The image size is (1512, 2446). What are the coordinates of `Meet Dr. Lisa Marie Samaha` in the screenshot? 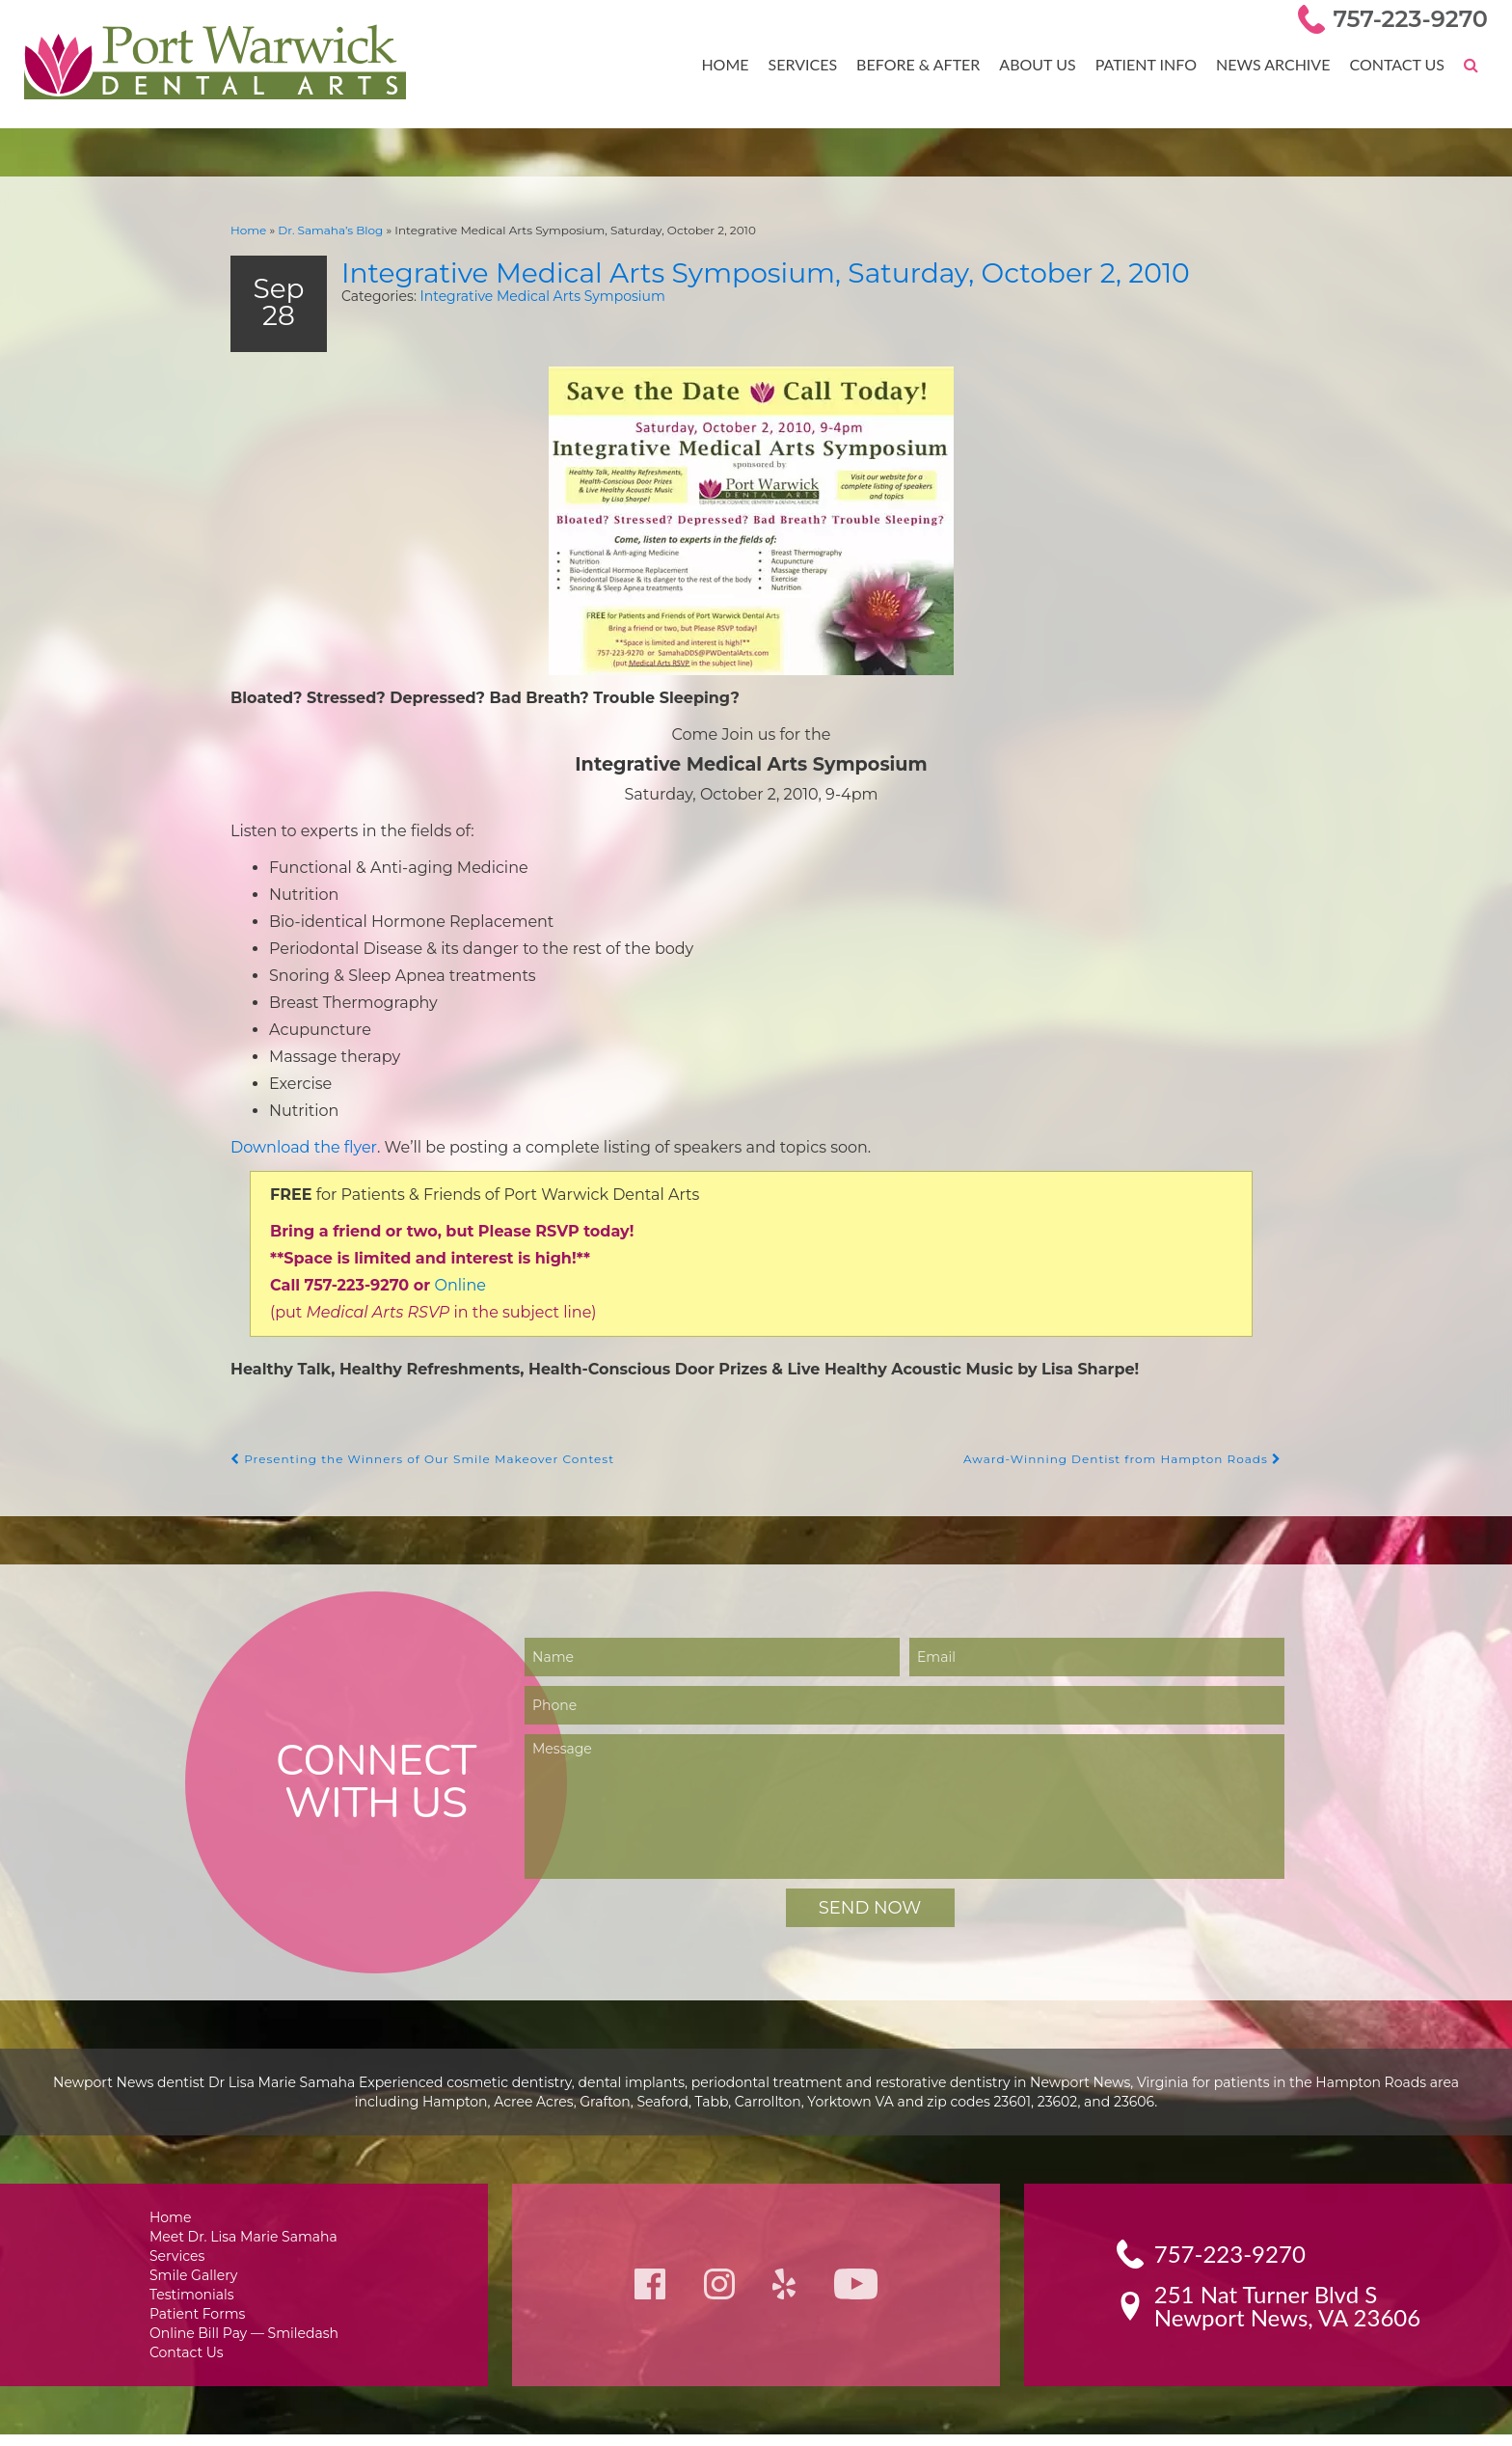 It's located at (244, 2241).